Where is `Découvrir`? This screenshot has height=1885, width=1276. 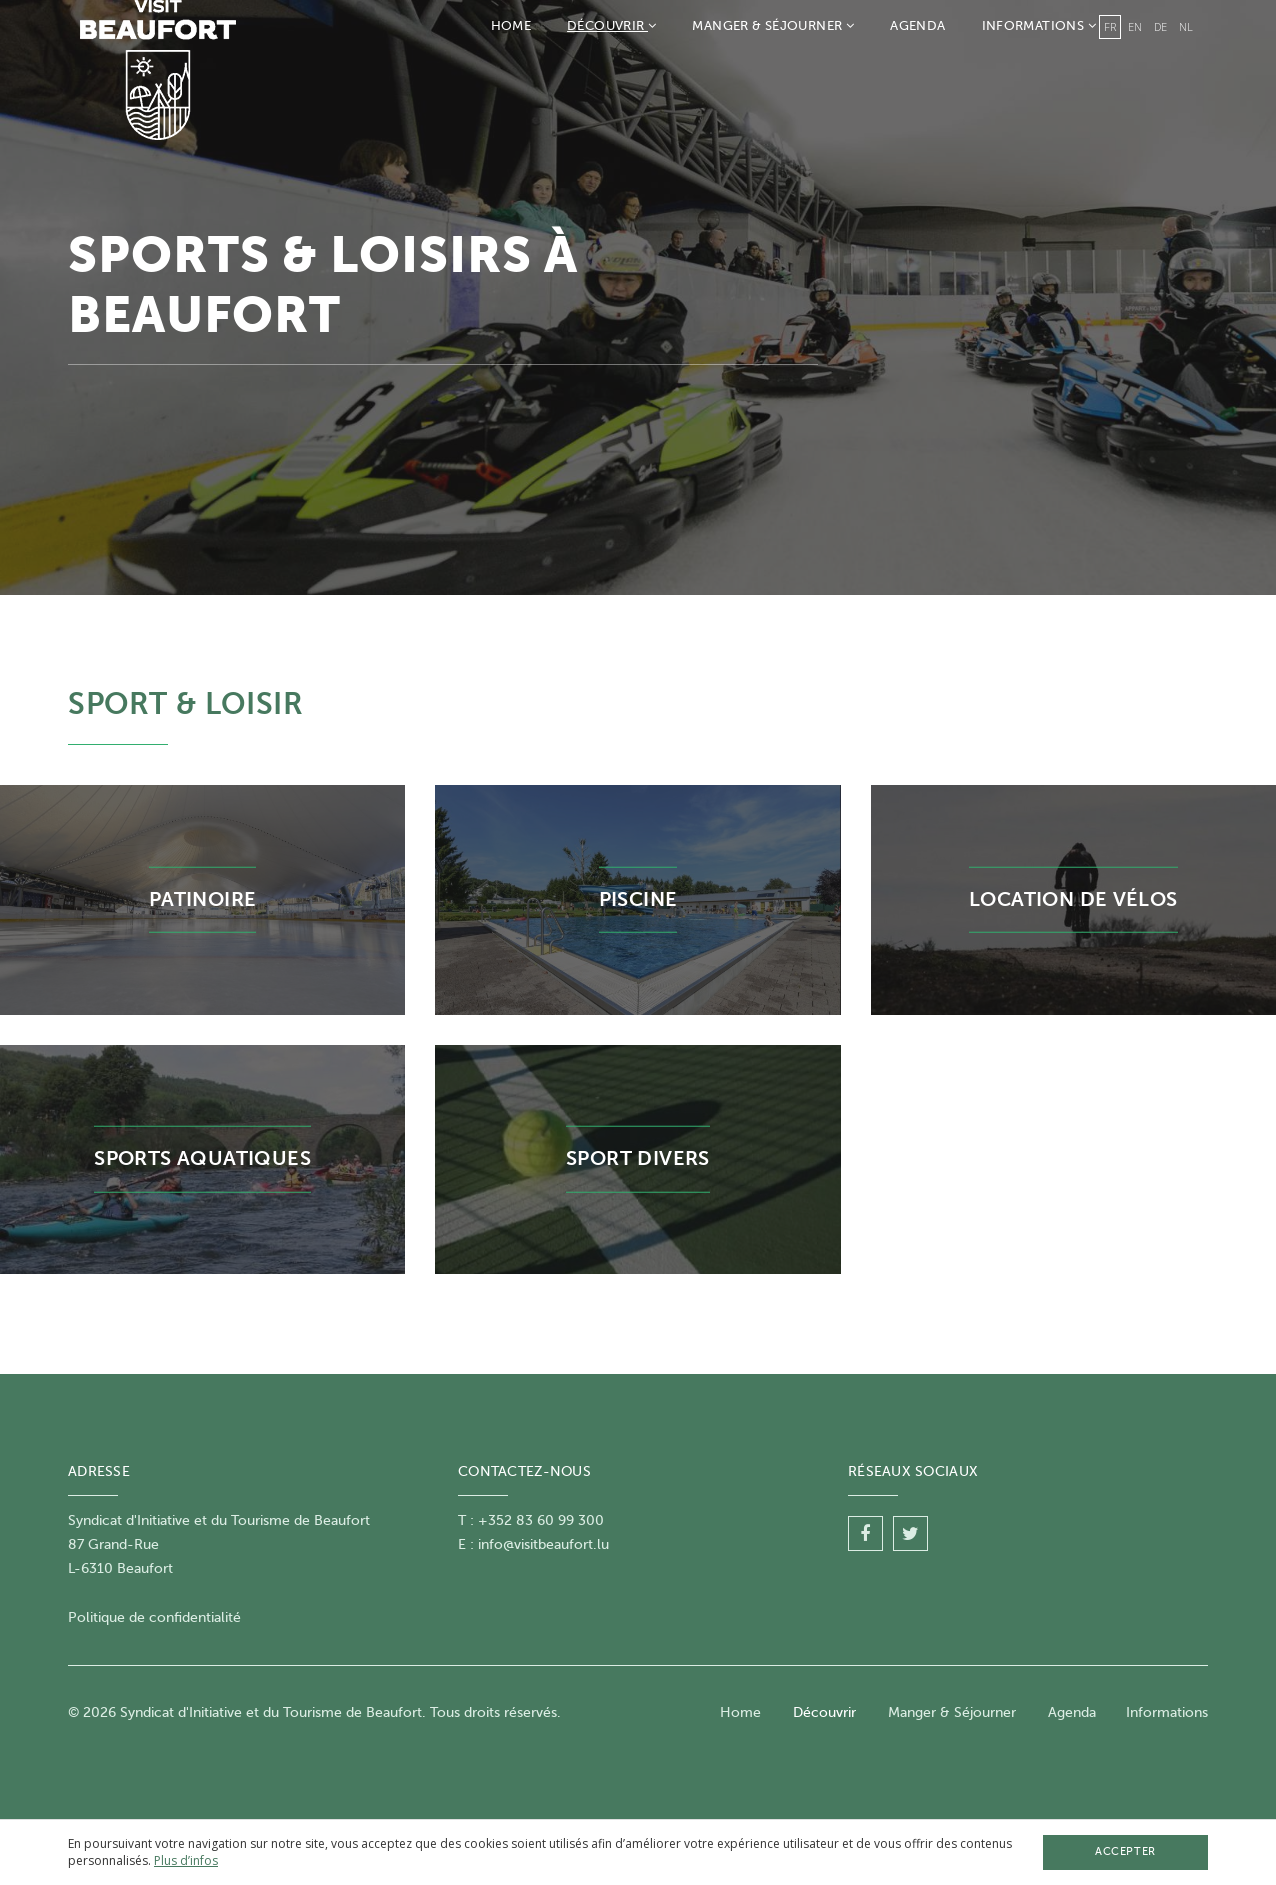 Découvrir is located at coordinates (611, 25).